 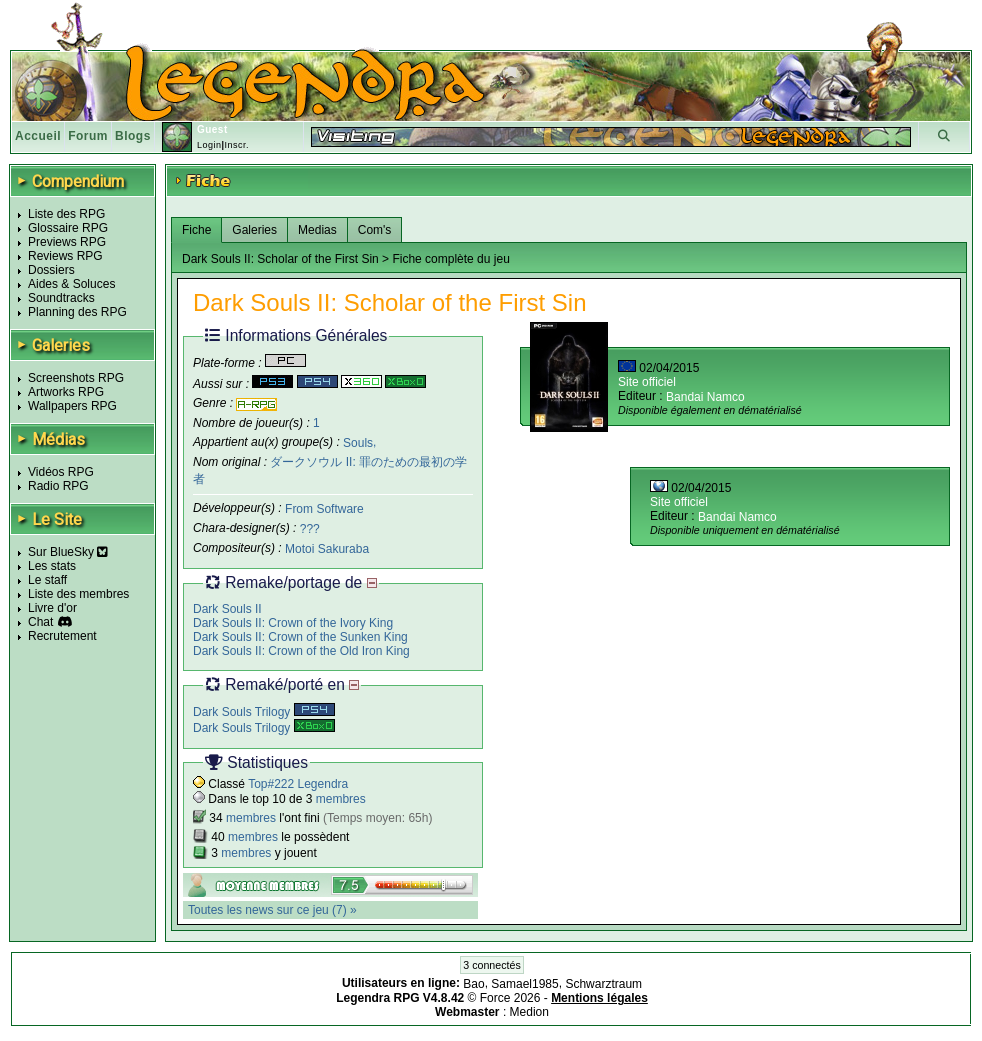 I want to click on Blogs, so click(x=133, y=136).